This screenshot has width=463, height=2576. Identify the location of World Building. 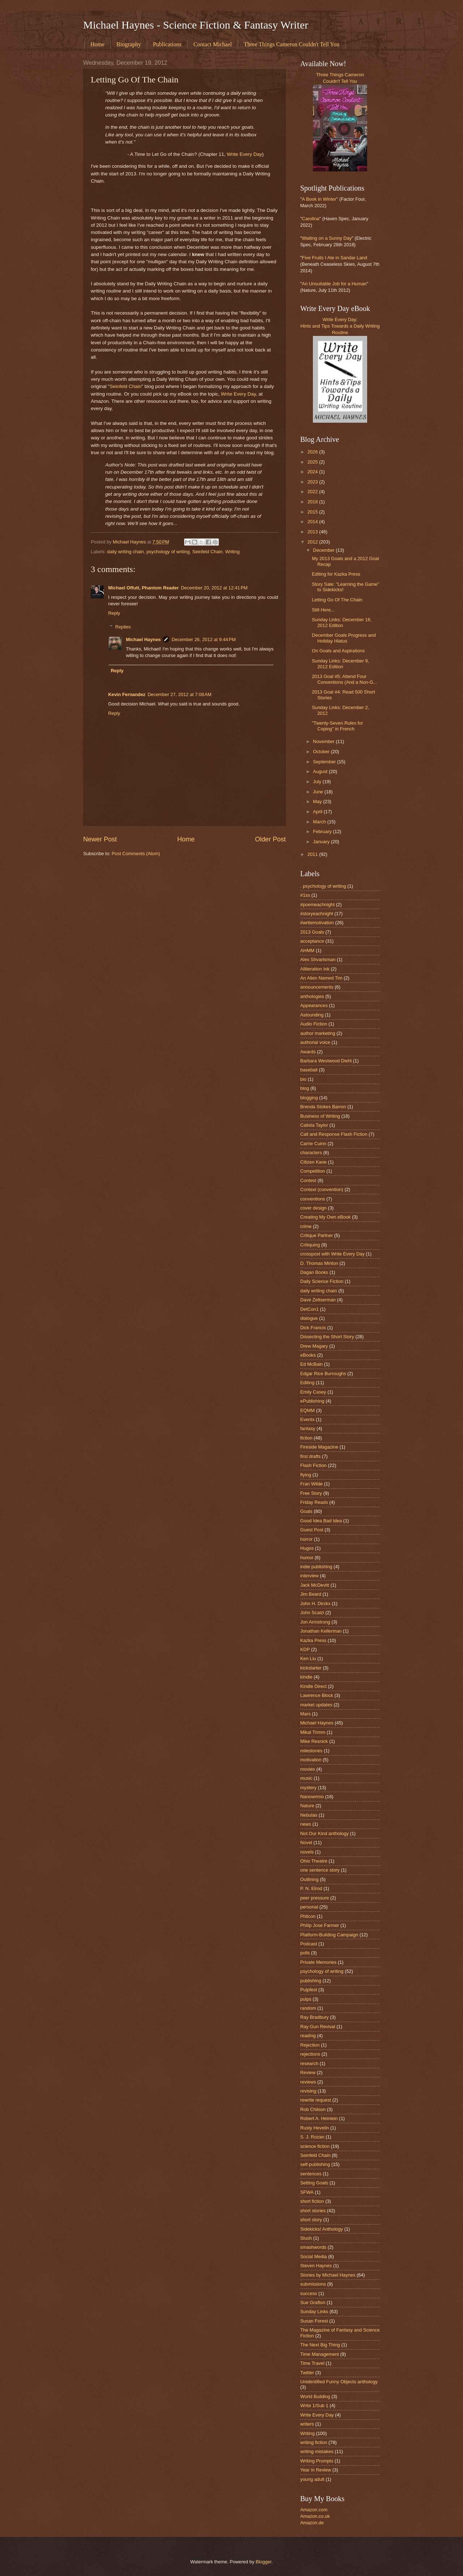
(315, 2396).